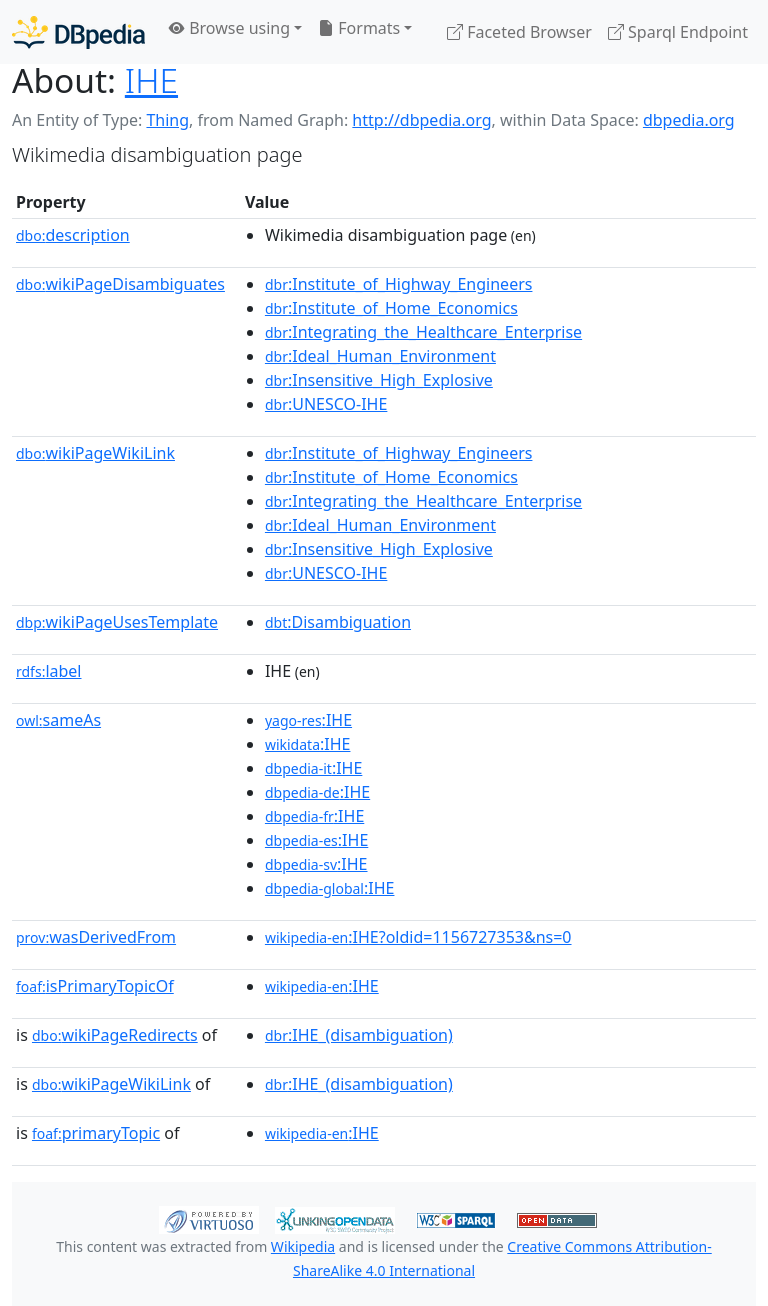 Image resolution: width=768 pixels, height=1306 pixels. What do you see at coordinates (338, 622) in the screenshot?
I see `:Disambiguation` at bounding box center [338, 622].